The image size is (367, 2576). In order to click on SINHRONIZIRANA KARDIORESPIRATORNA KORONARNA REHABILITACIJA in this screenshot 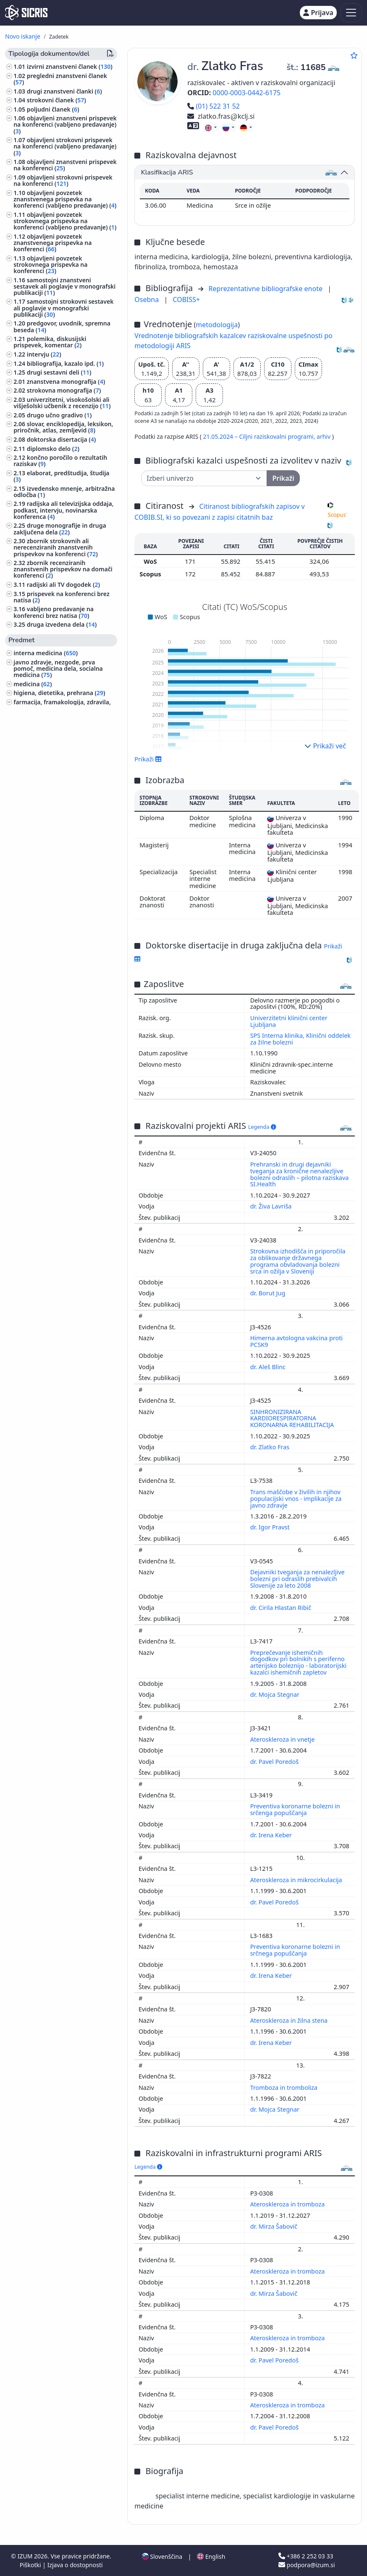, I will do `click(293, 1418)`.